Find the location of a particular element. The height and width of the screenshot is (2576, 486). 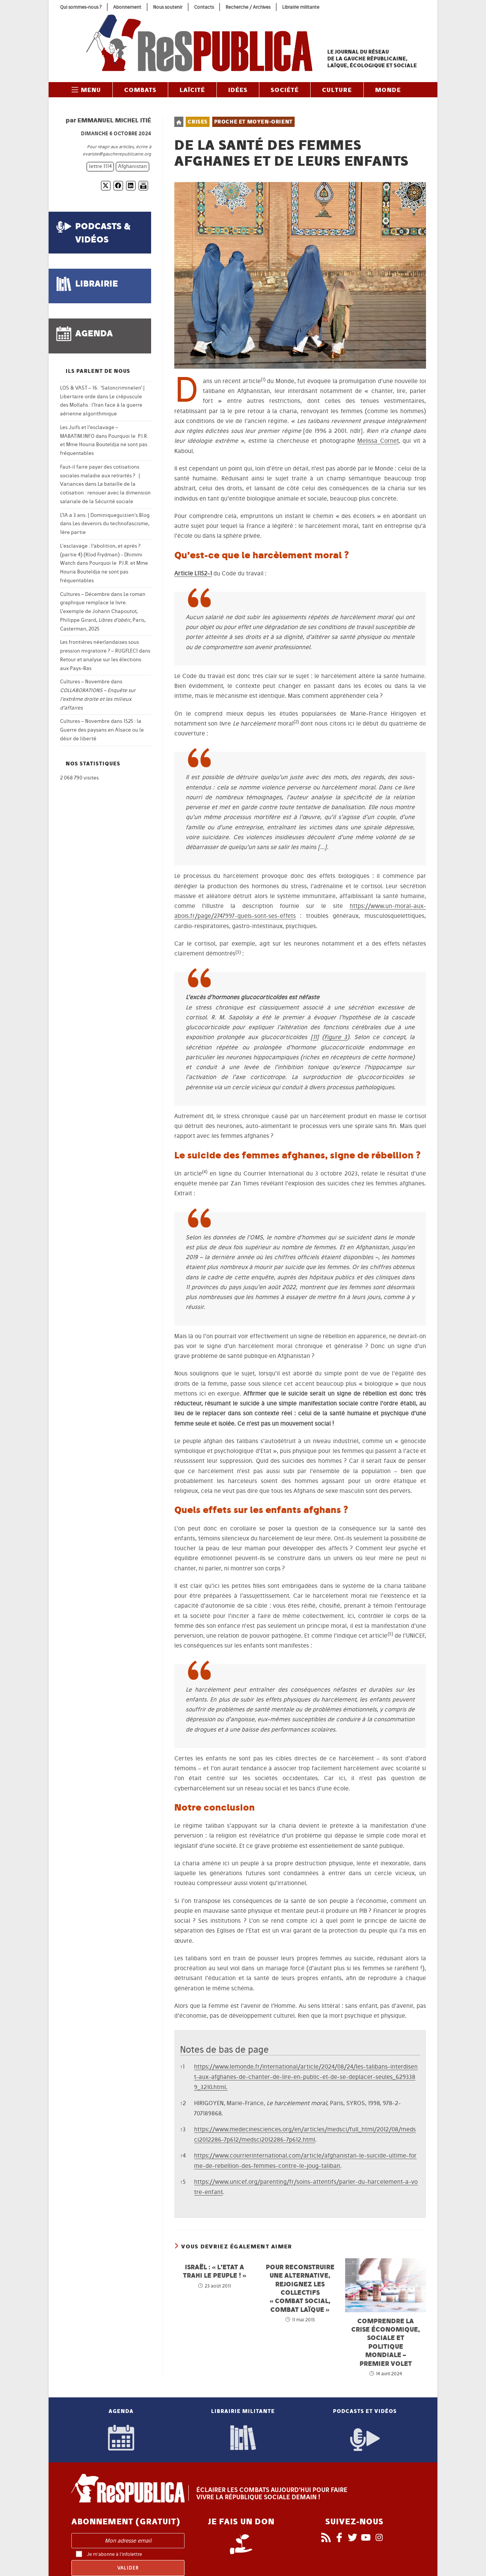

Pourquoi le P.I.R. et Mme Houria Bouteldja ne sont pas fréquentables is located at coordinates (104, 445).